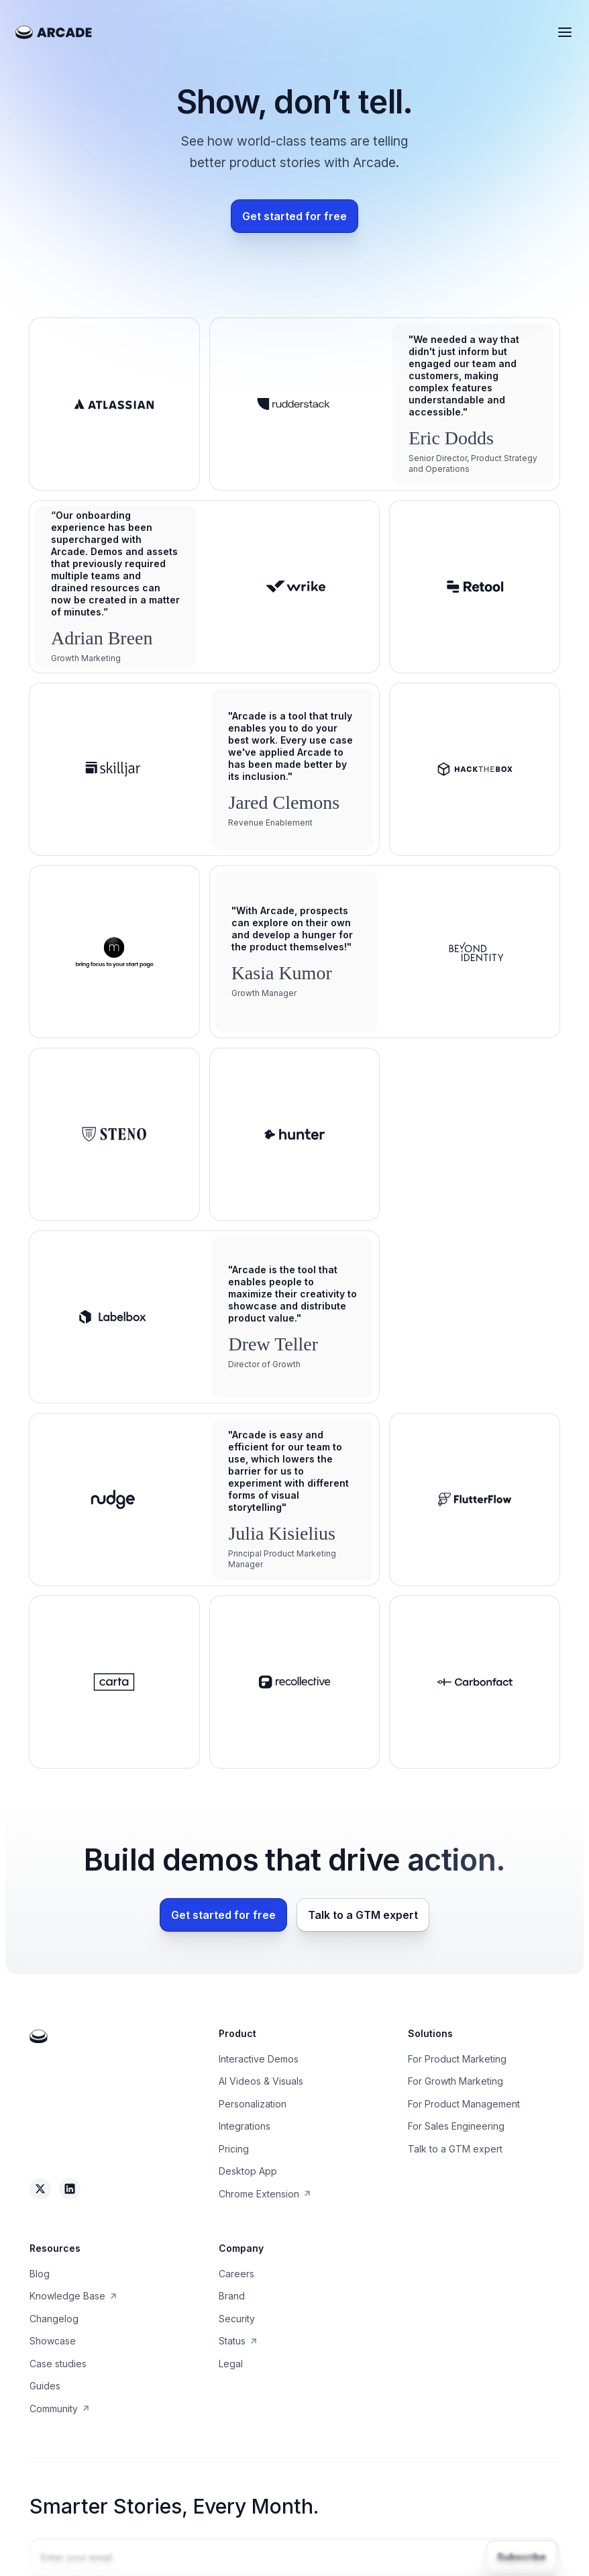 This screenshot has height=2576, width=589. Describe the element at coordinates (237, 2318) in the screenshot. I see `Security` at that location.